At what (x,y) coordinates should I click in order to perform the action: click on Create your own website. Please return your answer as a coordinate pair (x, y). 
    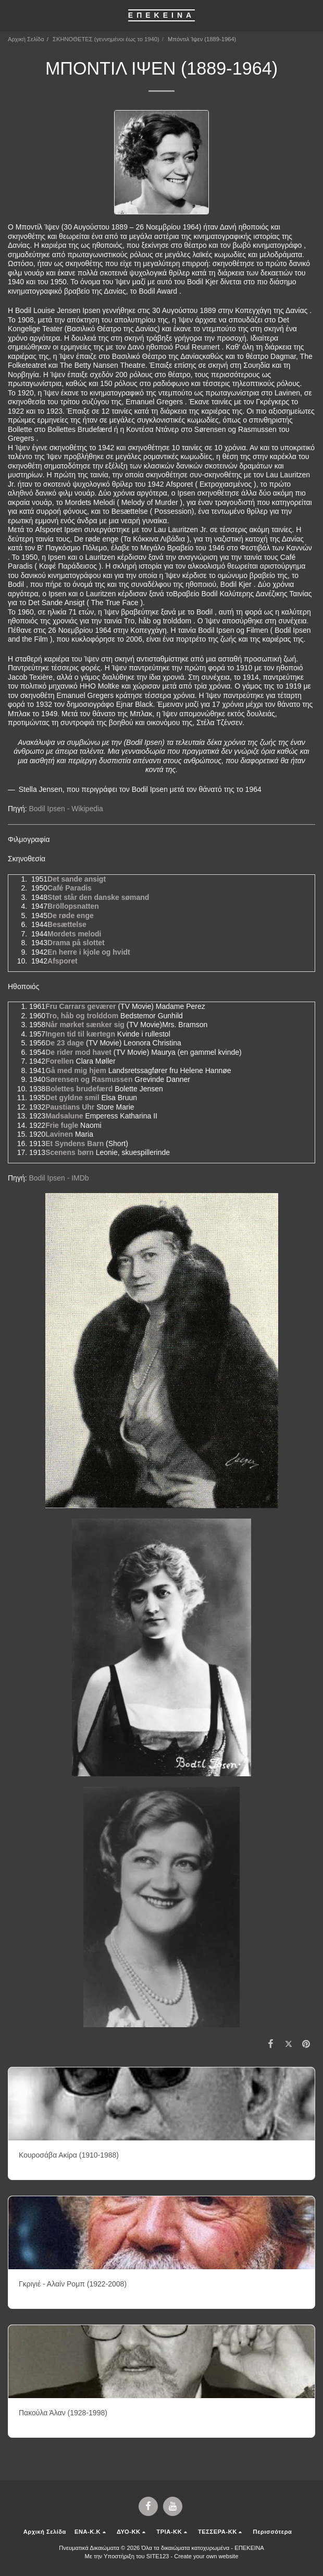
    Looking at the image, I should click on (206, 2556).